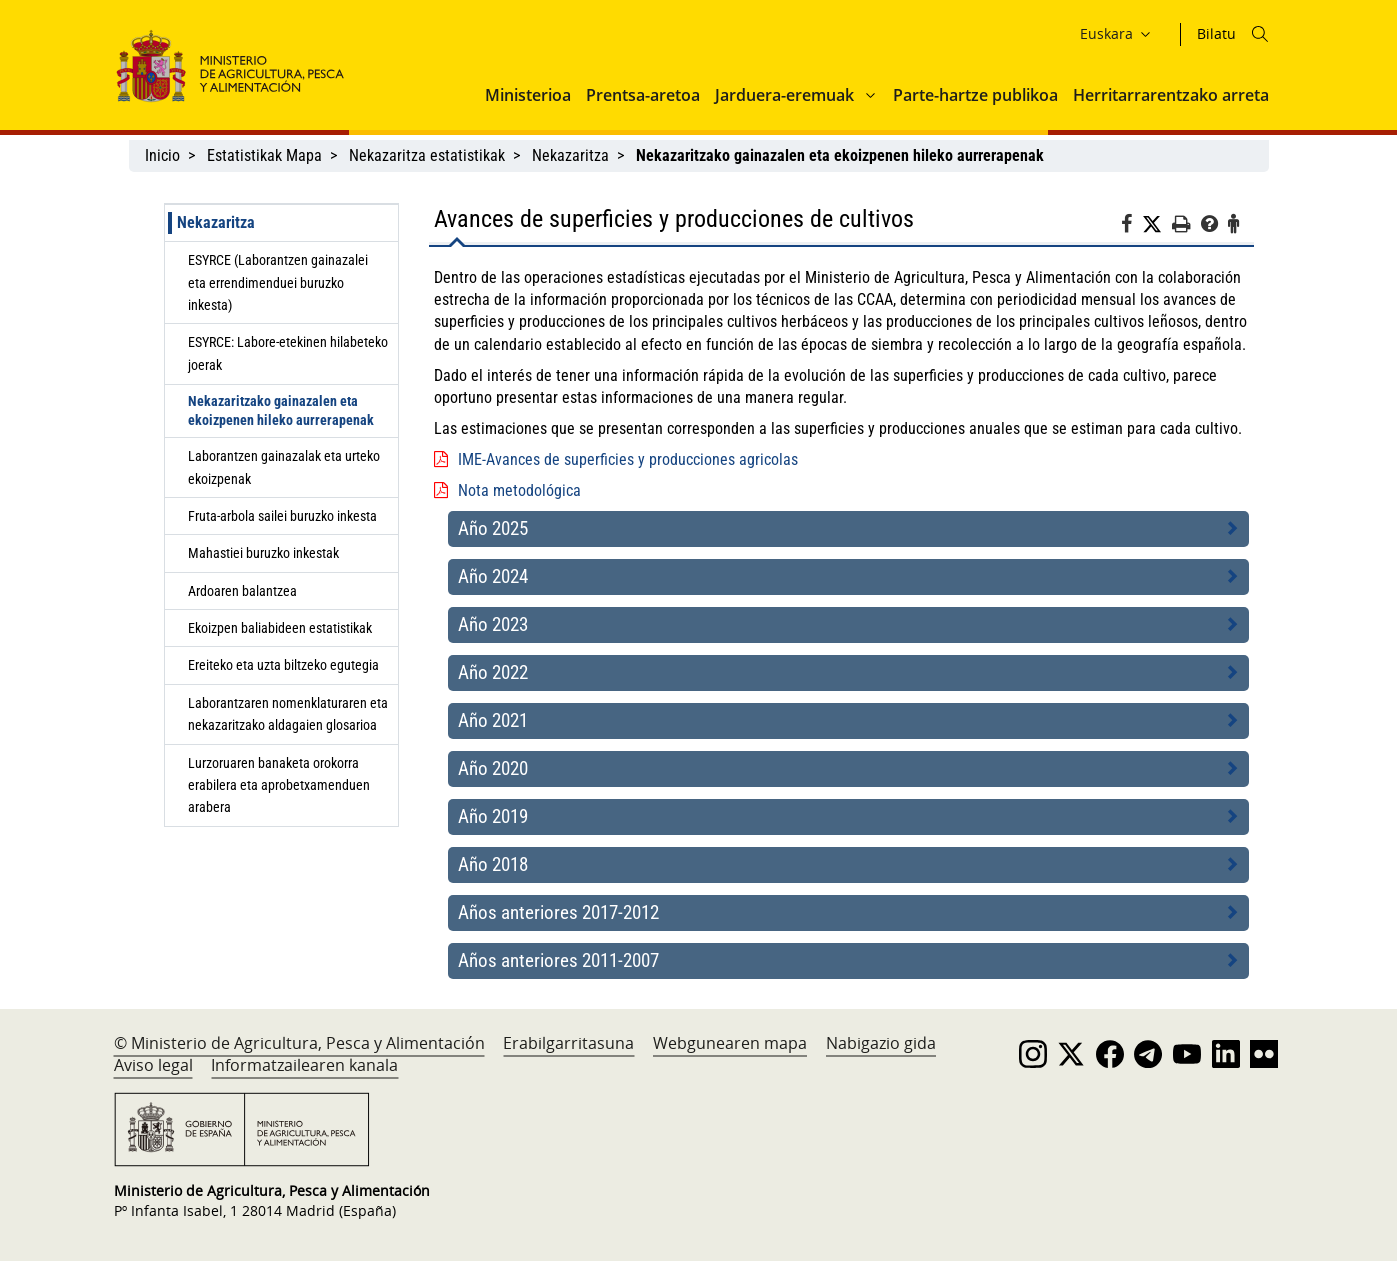 The image size is (1397, 1261). I want to click on Laborantzaren nomenklaturaren eta nekazaritzako aldagaien glosarioa, so click(288, 714).